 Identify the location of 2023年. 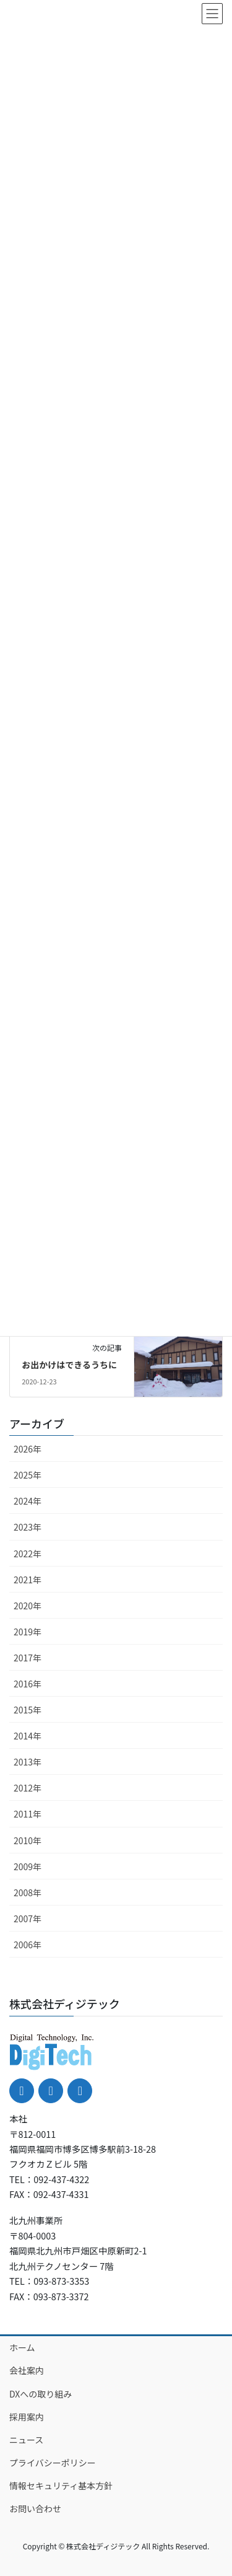
(27, 1527).